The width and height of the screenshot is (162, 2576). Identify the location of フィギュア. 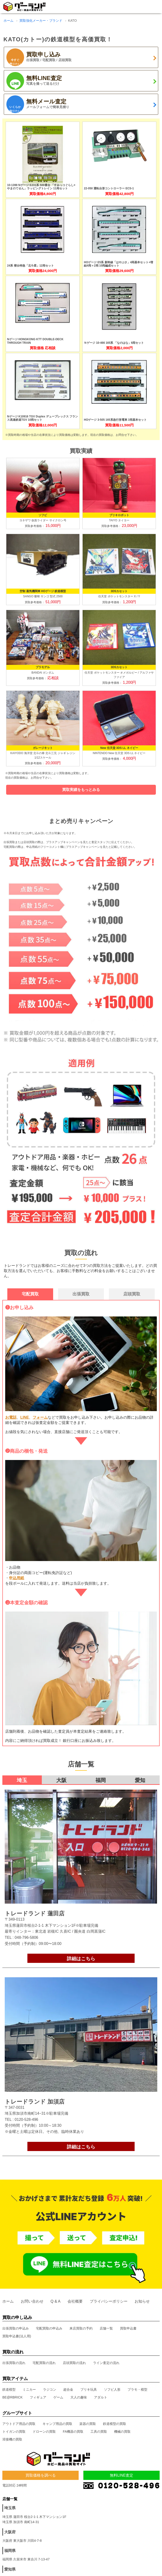
(38, 2397).